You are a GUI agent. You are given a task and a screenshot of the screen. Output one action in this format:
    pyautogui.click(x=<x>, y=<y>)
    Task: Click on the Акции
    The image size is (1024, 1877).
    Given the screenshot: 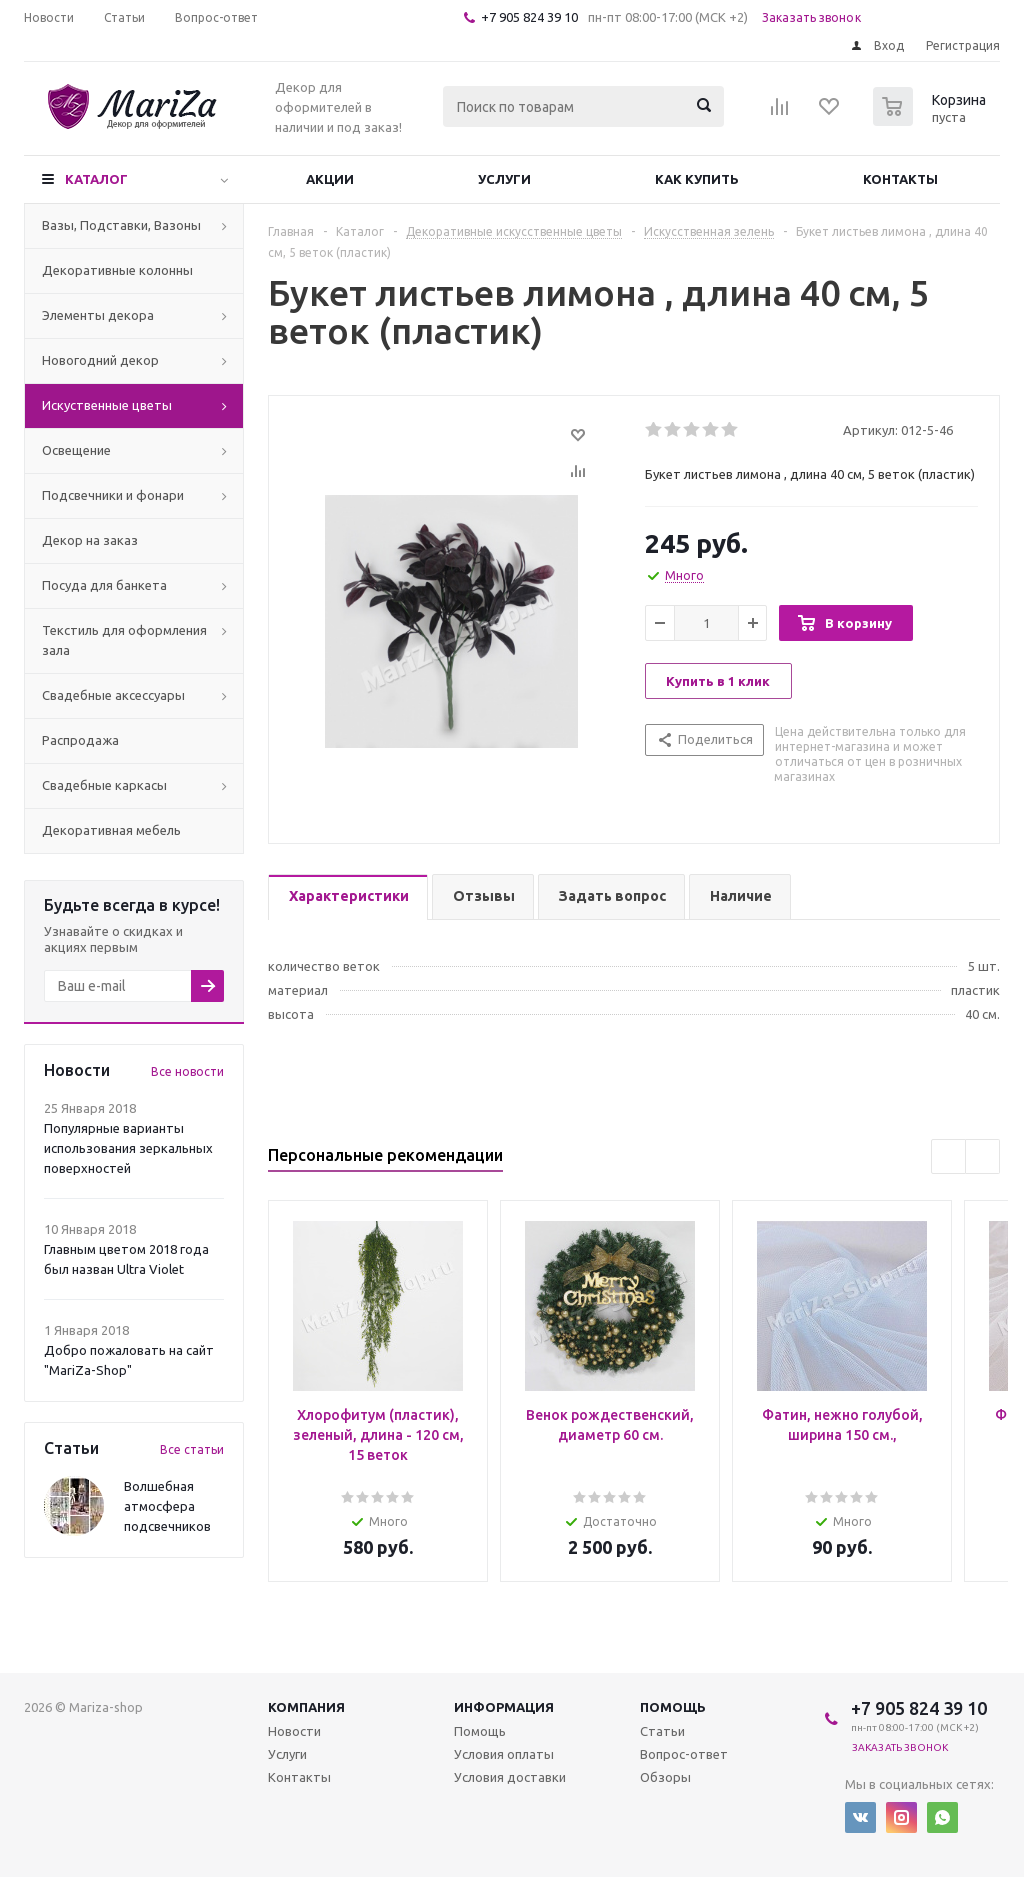 What is the action you would take?
    pyautogui.click(x=330, y=179)
    